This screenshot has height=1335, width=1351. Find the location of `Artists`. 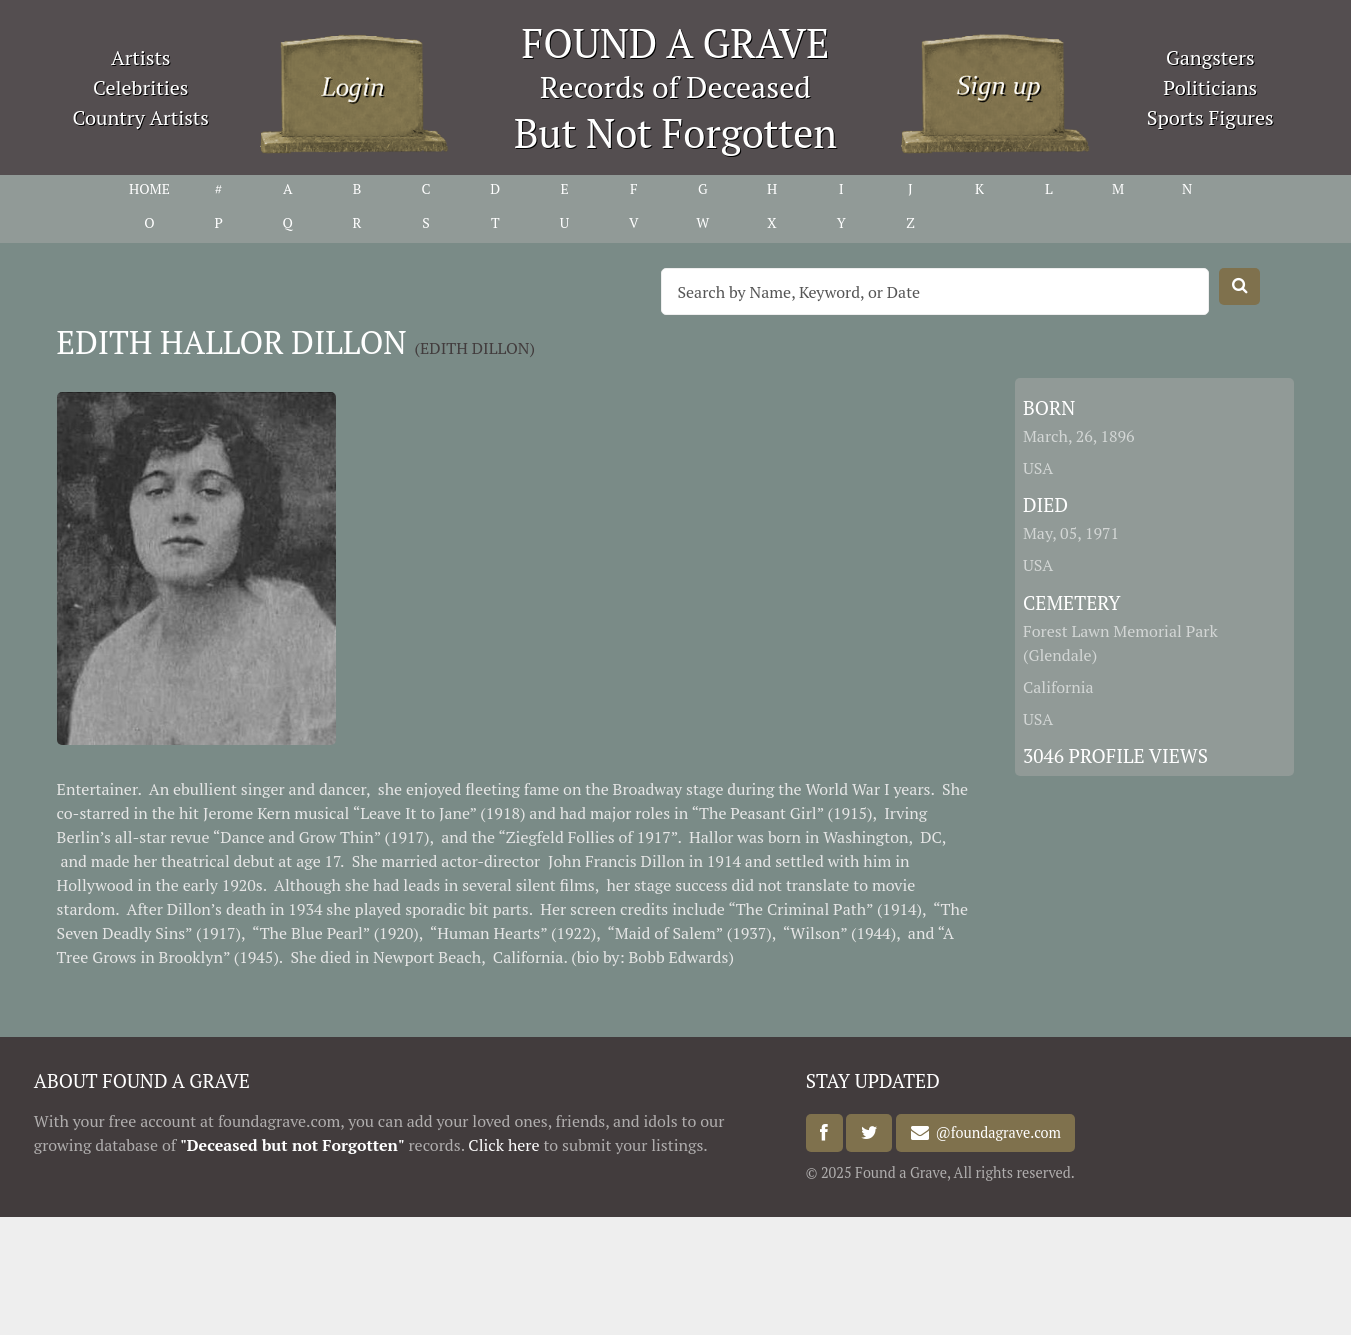

Artists is located at coordinates (141, 57).